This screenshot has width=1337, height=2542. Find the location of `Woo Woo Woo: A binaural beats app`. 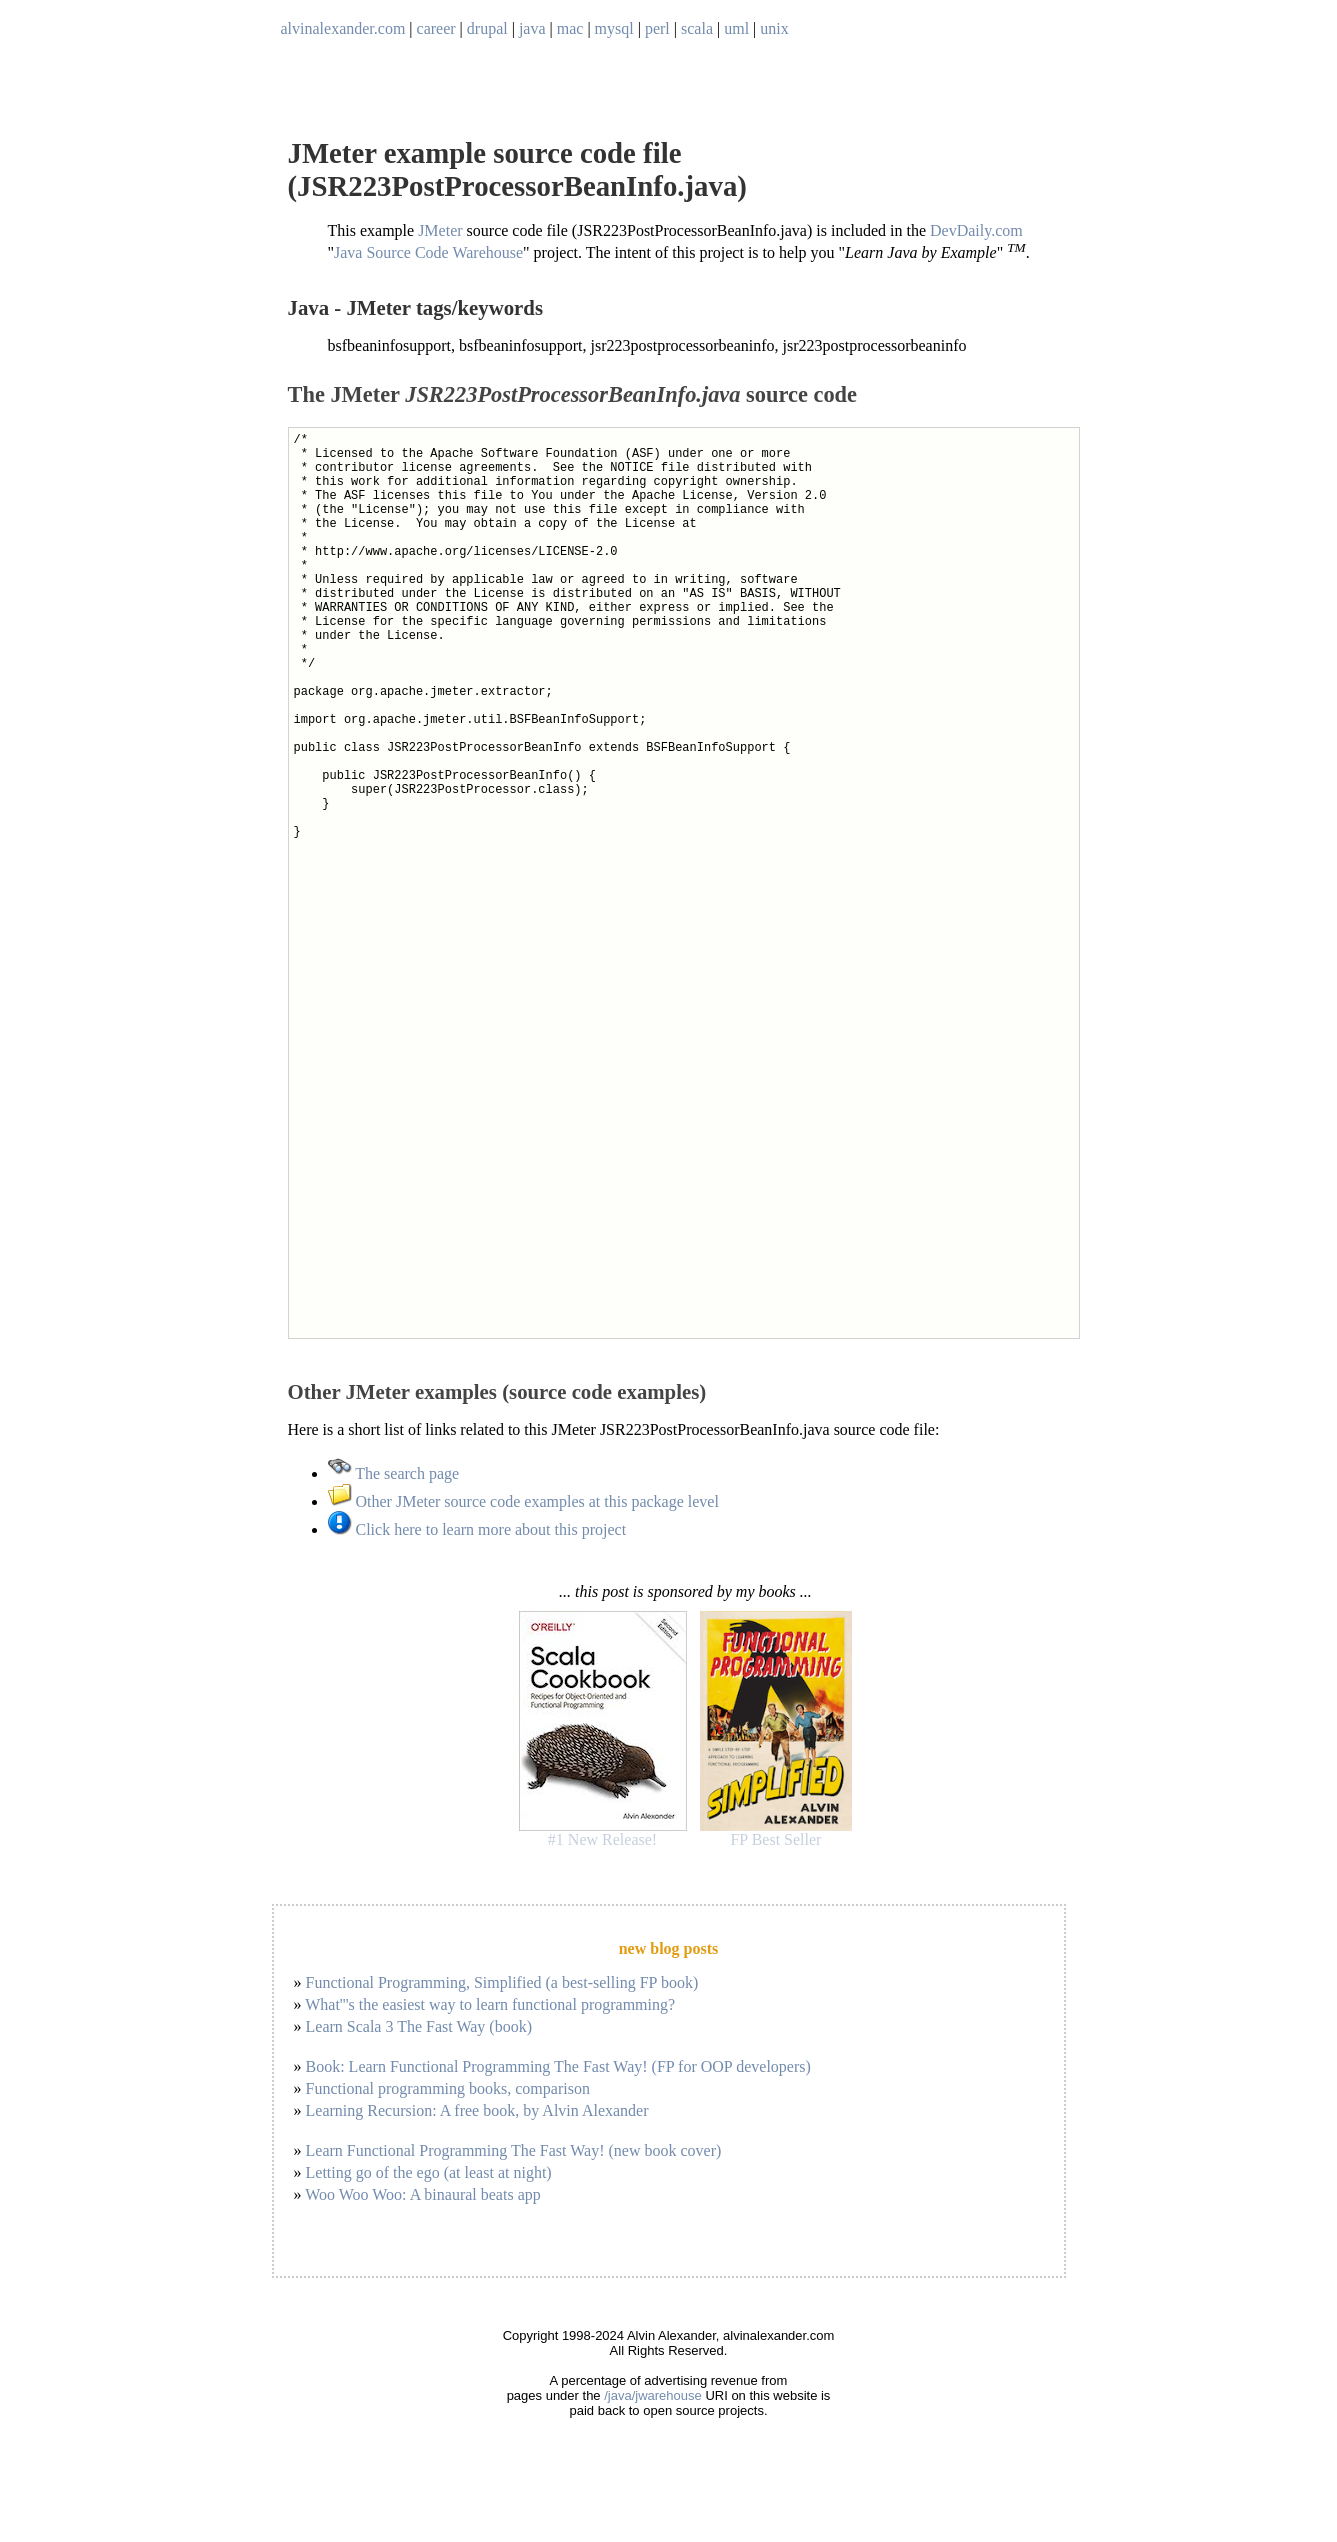

Woo Woo Woo: A binaural beats app is located at coordinates (423, 2194).